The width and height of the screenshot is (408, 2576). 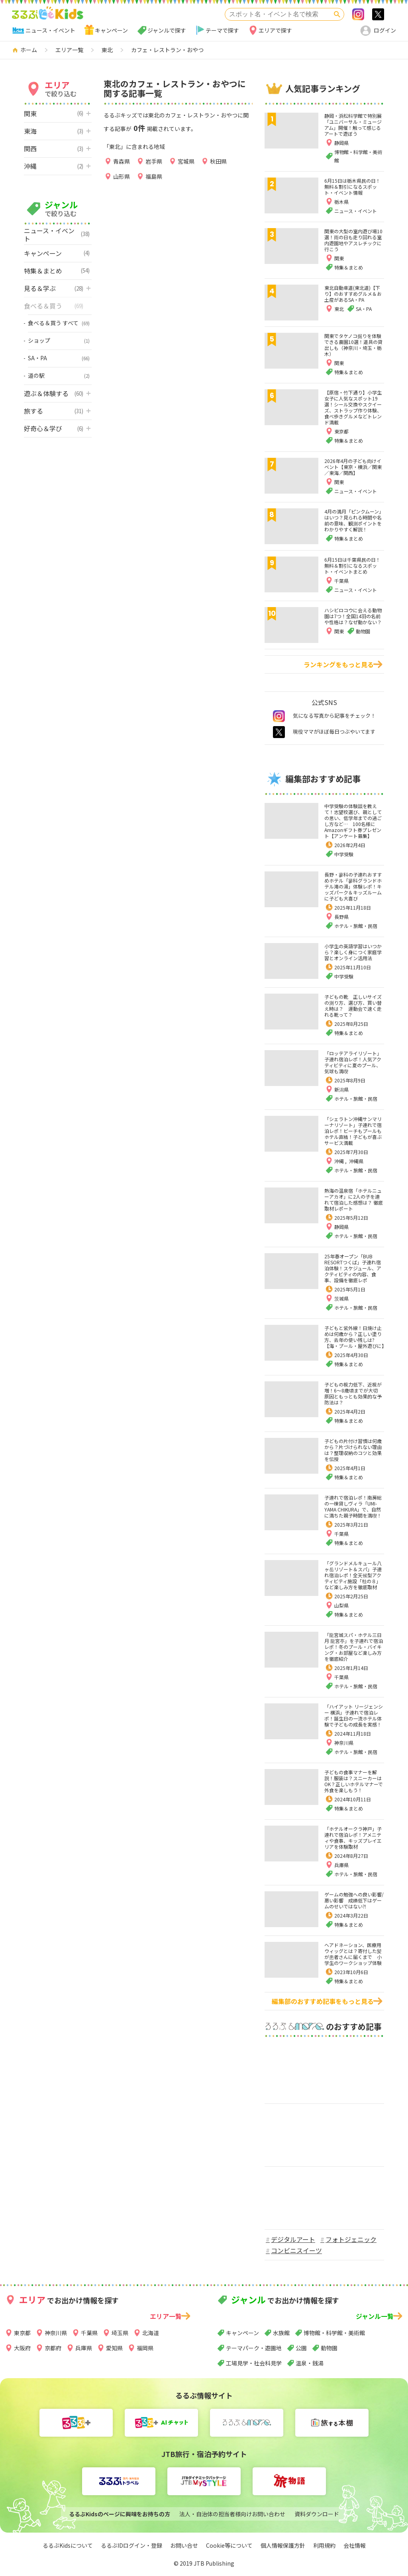 What do you see at coordinates (353, 1393) in the screenshot?
I see `子どもの視力低下、近視が増！6～8歳頃までが大切 原因ともっとも効果的な予防法は？` at bounding box center [353, 1393].